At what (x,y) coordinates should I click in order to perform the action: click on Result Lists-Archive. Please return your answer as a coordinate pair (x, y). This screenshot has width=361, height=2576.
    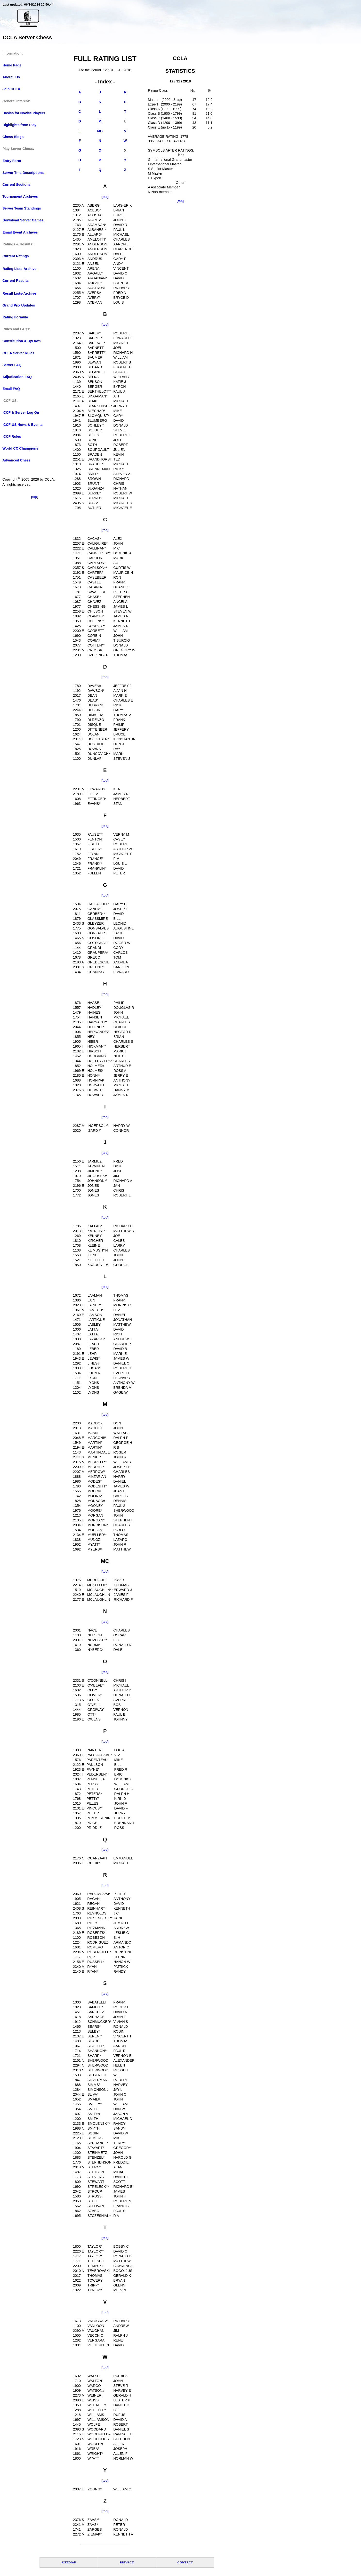
    Looking at the image, I should click on (19, 293).